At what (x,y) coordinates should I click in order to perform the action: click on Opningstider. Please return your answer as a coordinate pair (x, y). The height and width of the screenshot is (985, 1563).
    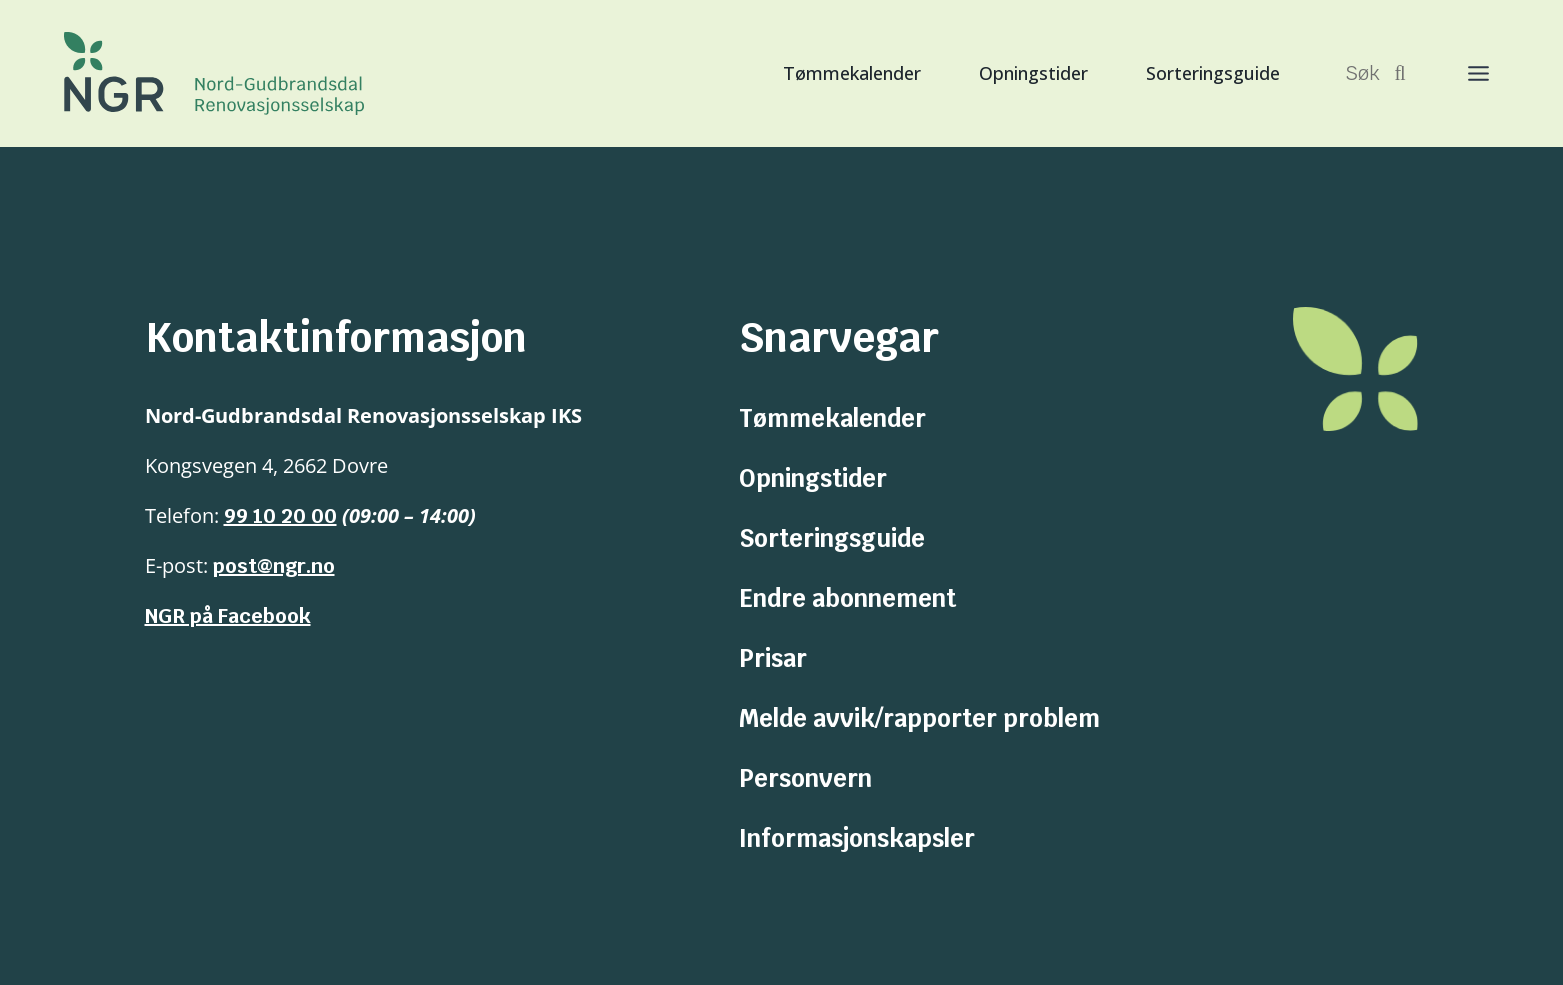
    Looking at the image, I should click on (1033, 73).